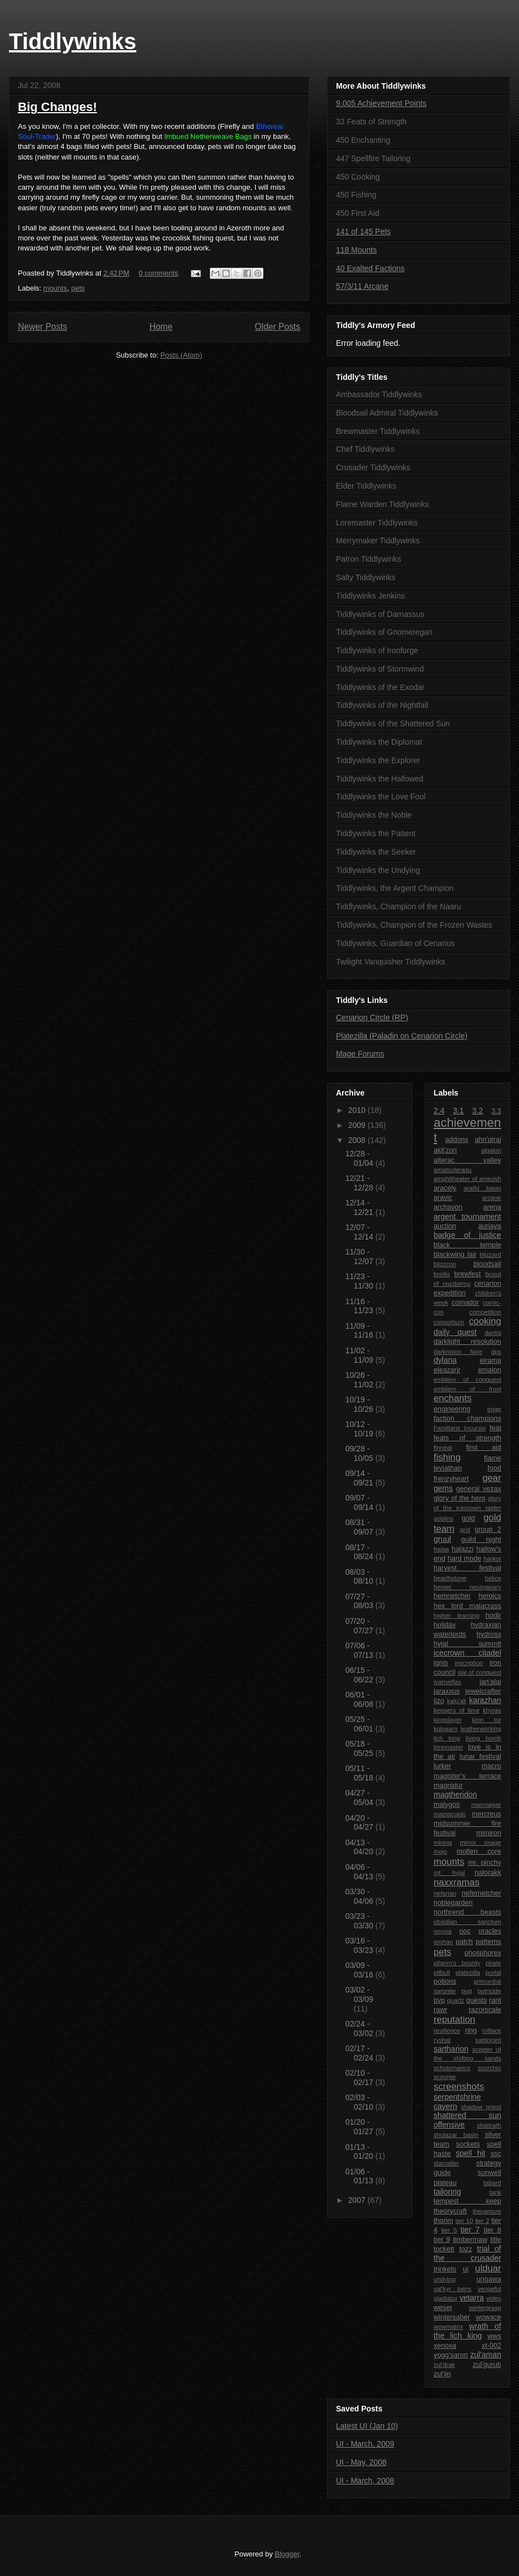 The width and height of the screenshot is (519, 2576). What do you see at coordinates (360, 1552) in the screenshot?
I see `08/17 - 08/24` at bounding box center [360, 1552].